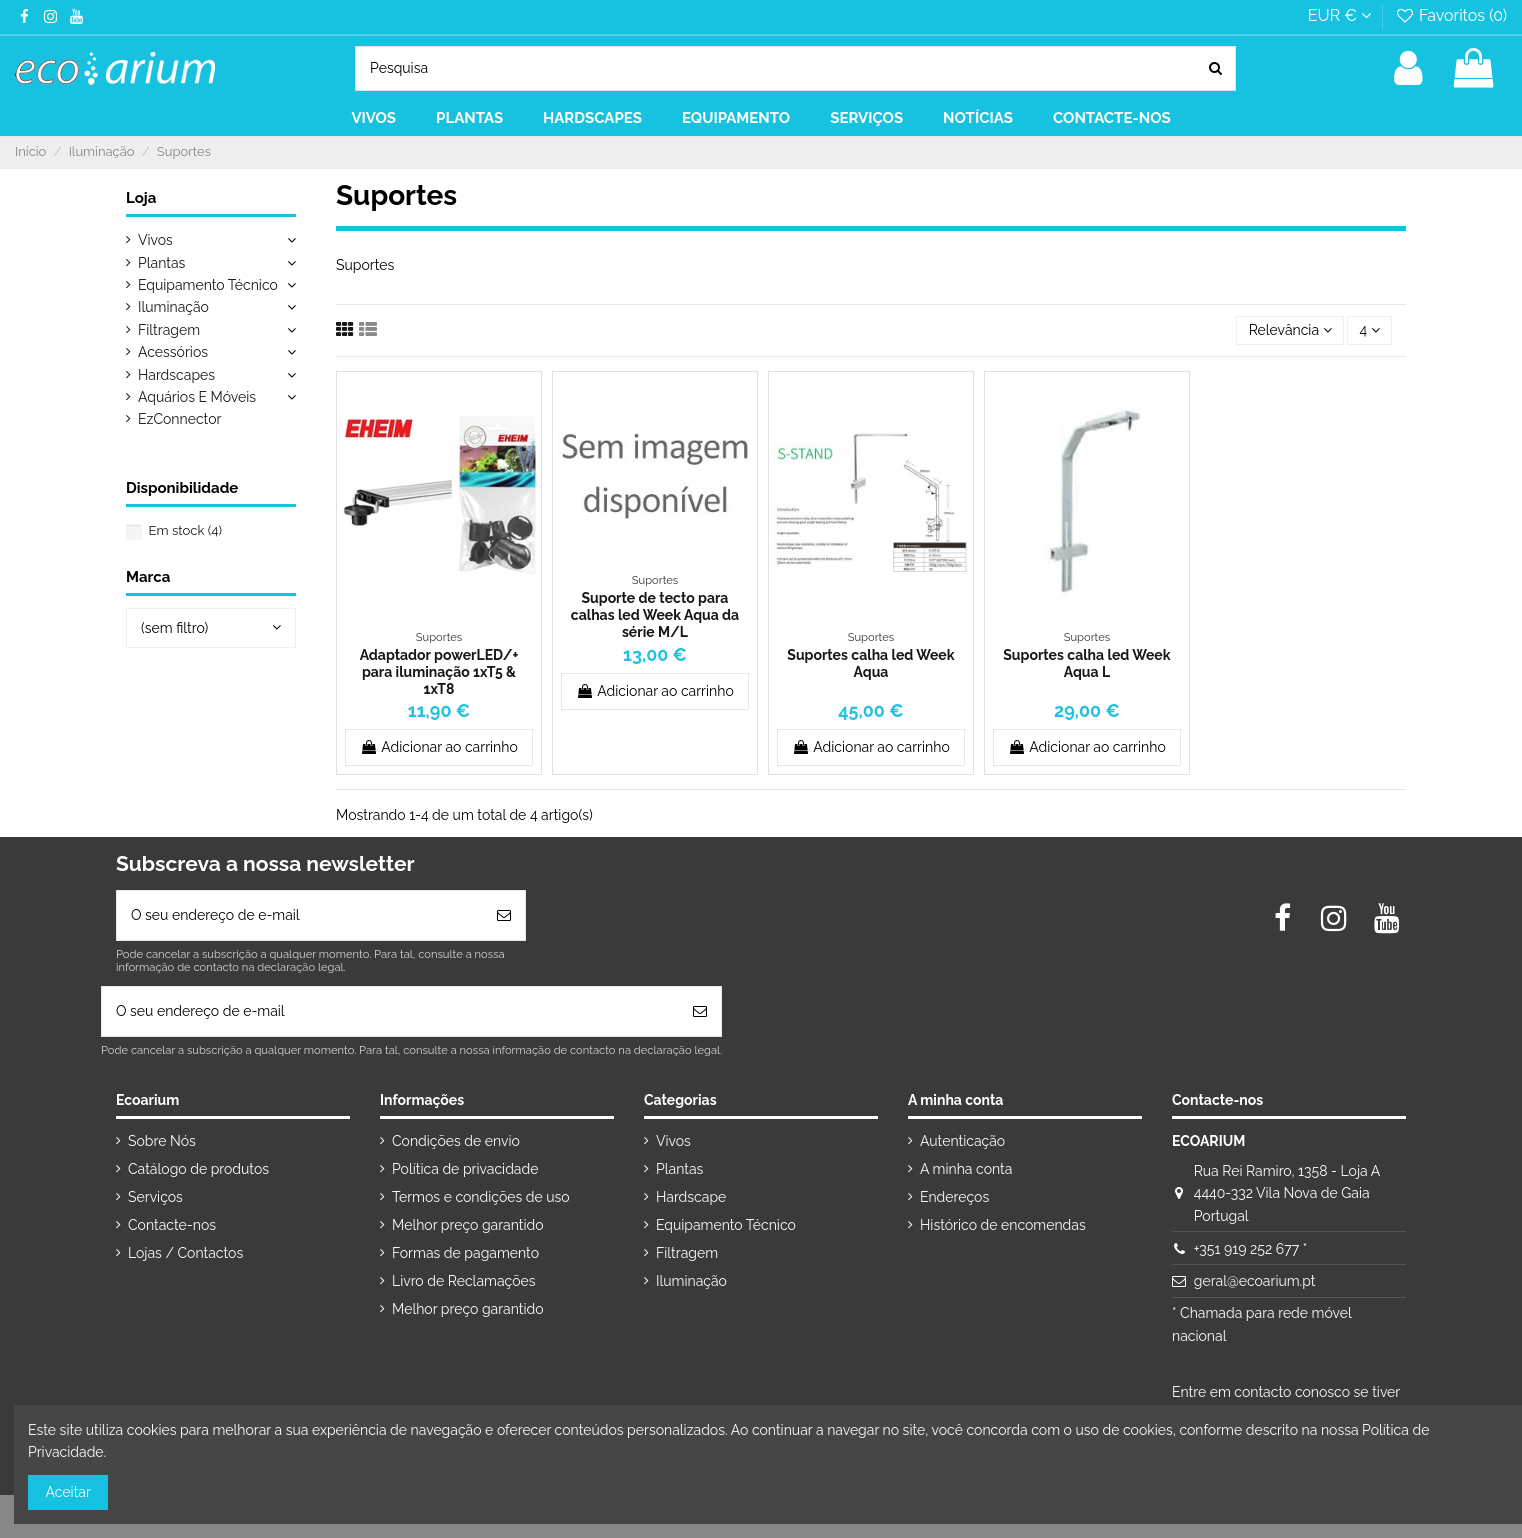 This screenshot has height=1538, width=1522. I want to click on Contacte-nos, so click(172, 1225).